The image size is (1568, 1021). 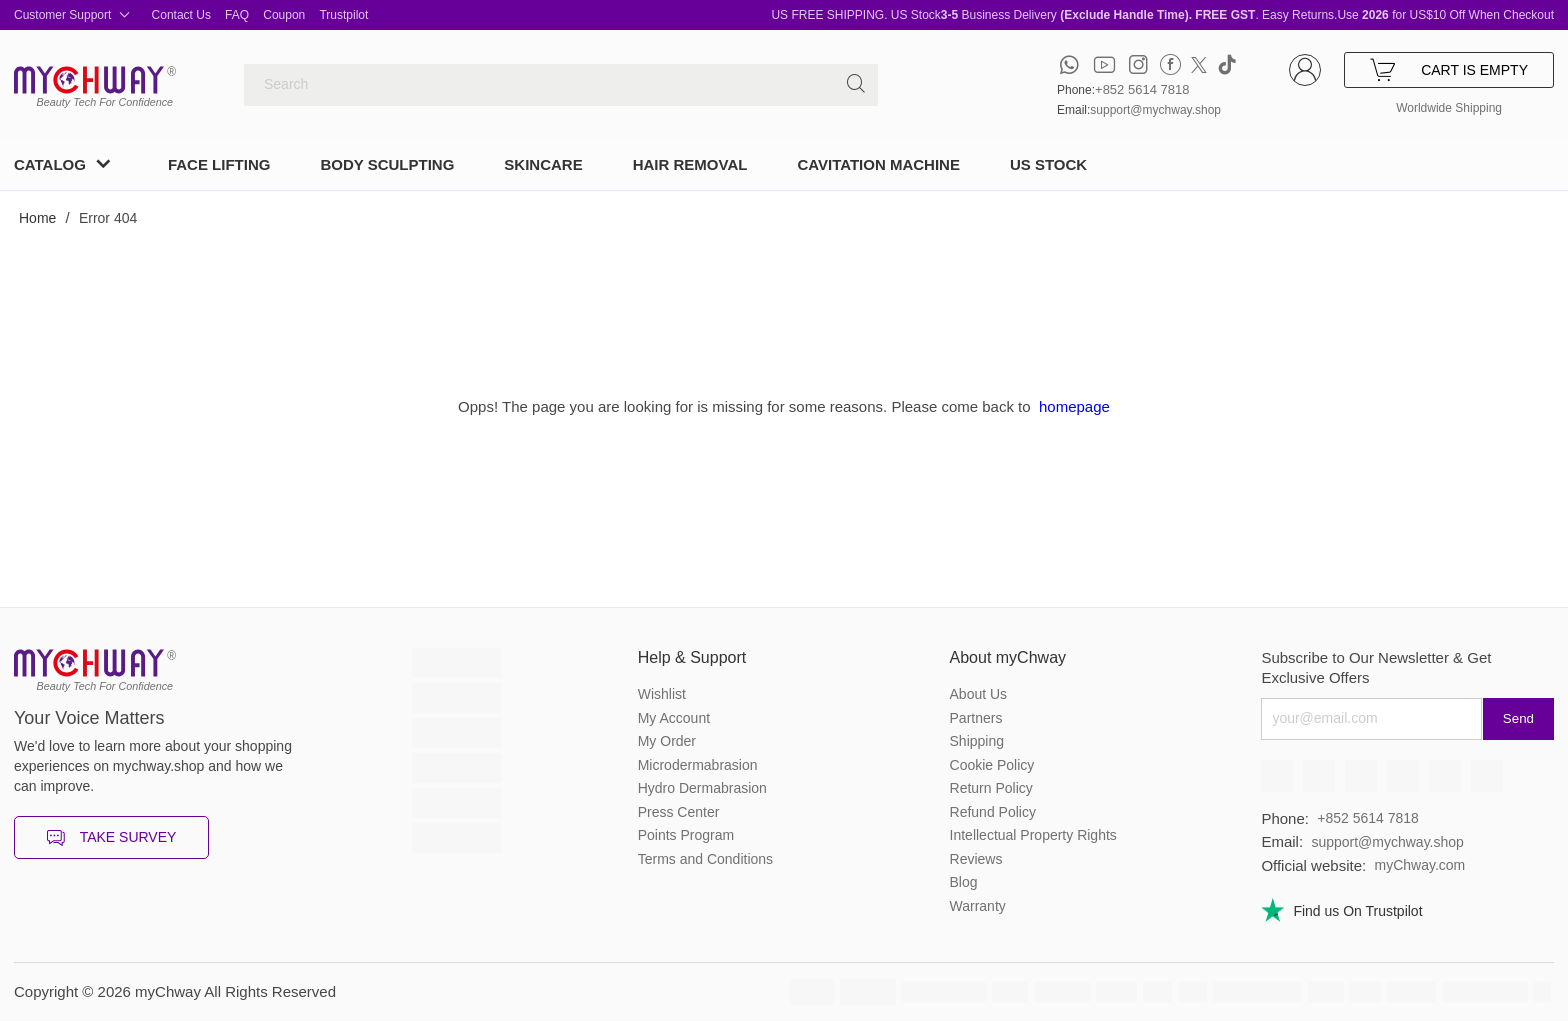 I want to click on Terms and Conditions, so click(x=705, y=859).